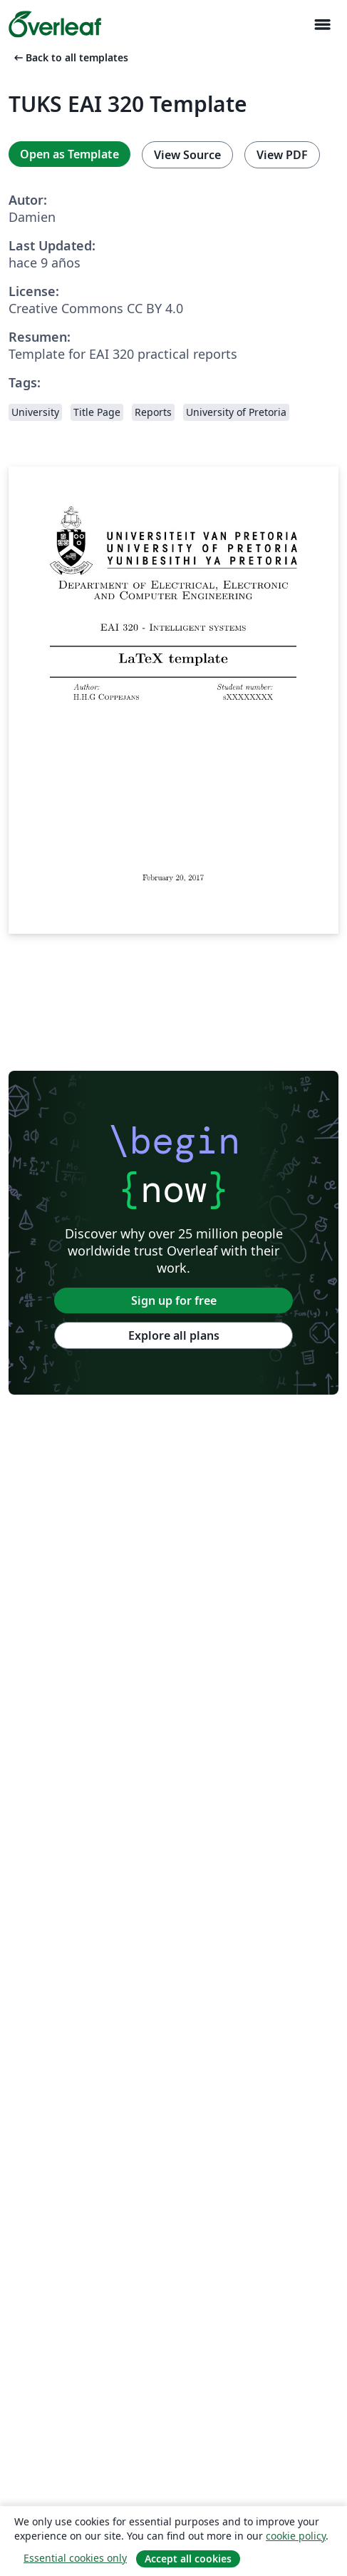  Describe the element at coordinates (69, 57) in the screenshot. I see `Back to all templates` at that location.